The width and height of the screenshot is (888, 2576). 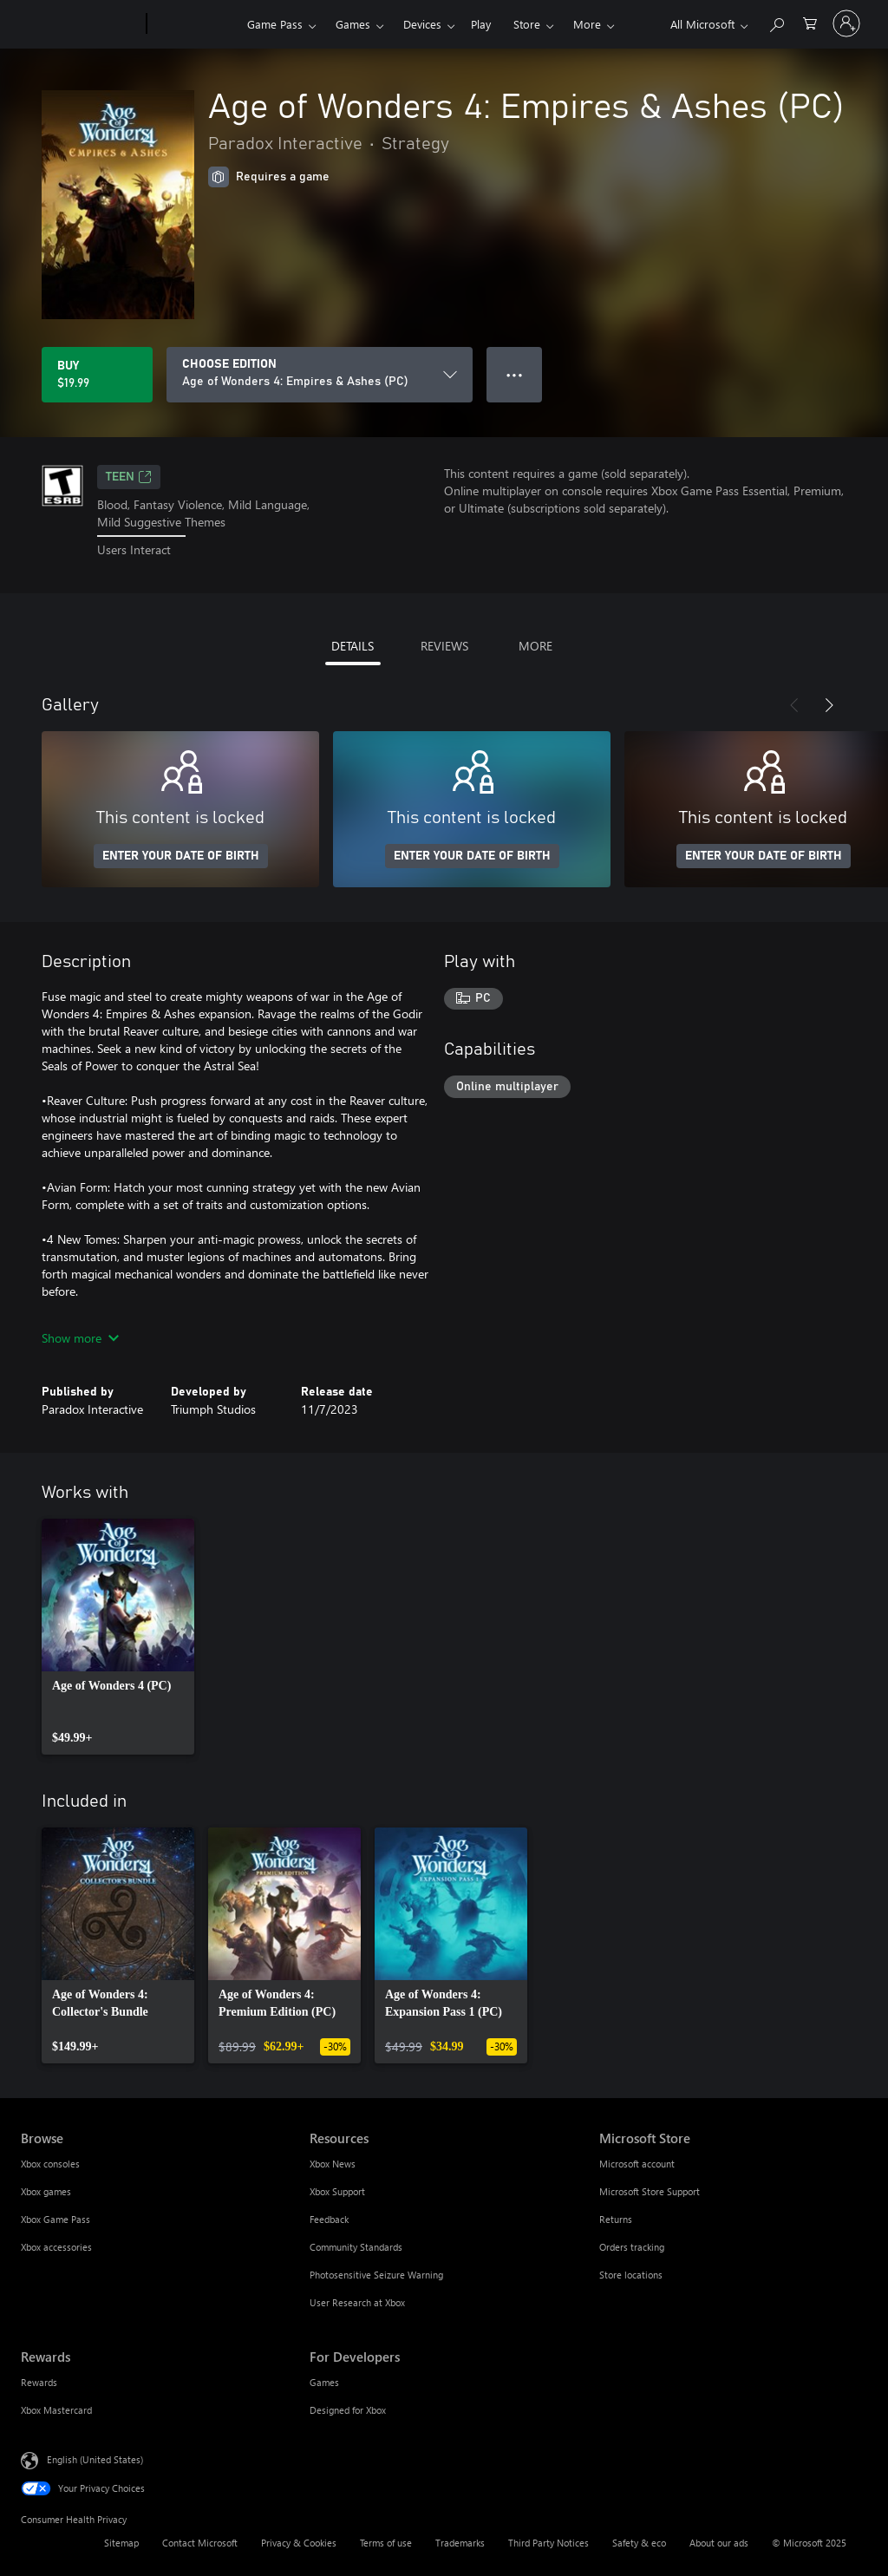 What do you see at coordinates (121, 2542) in the screenshot?
I see `Sitemap` at bounding box center [121, 2542].